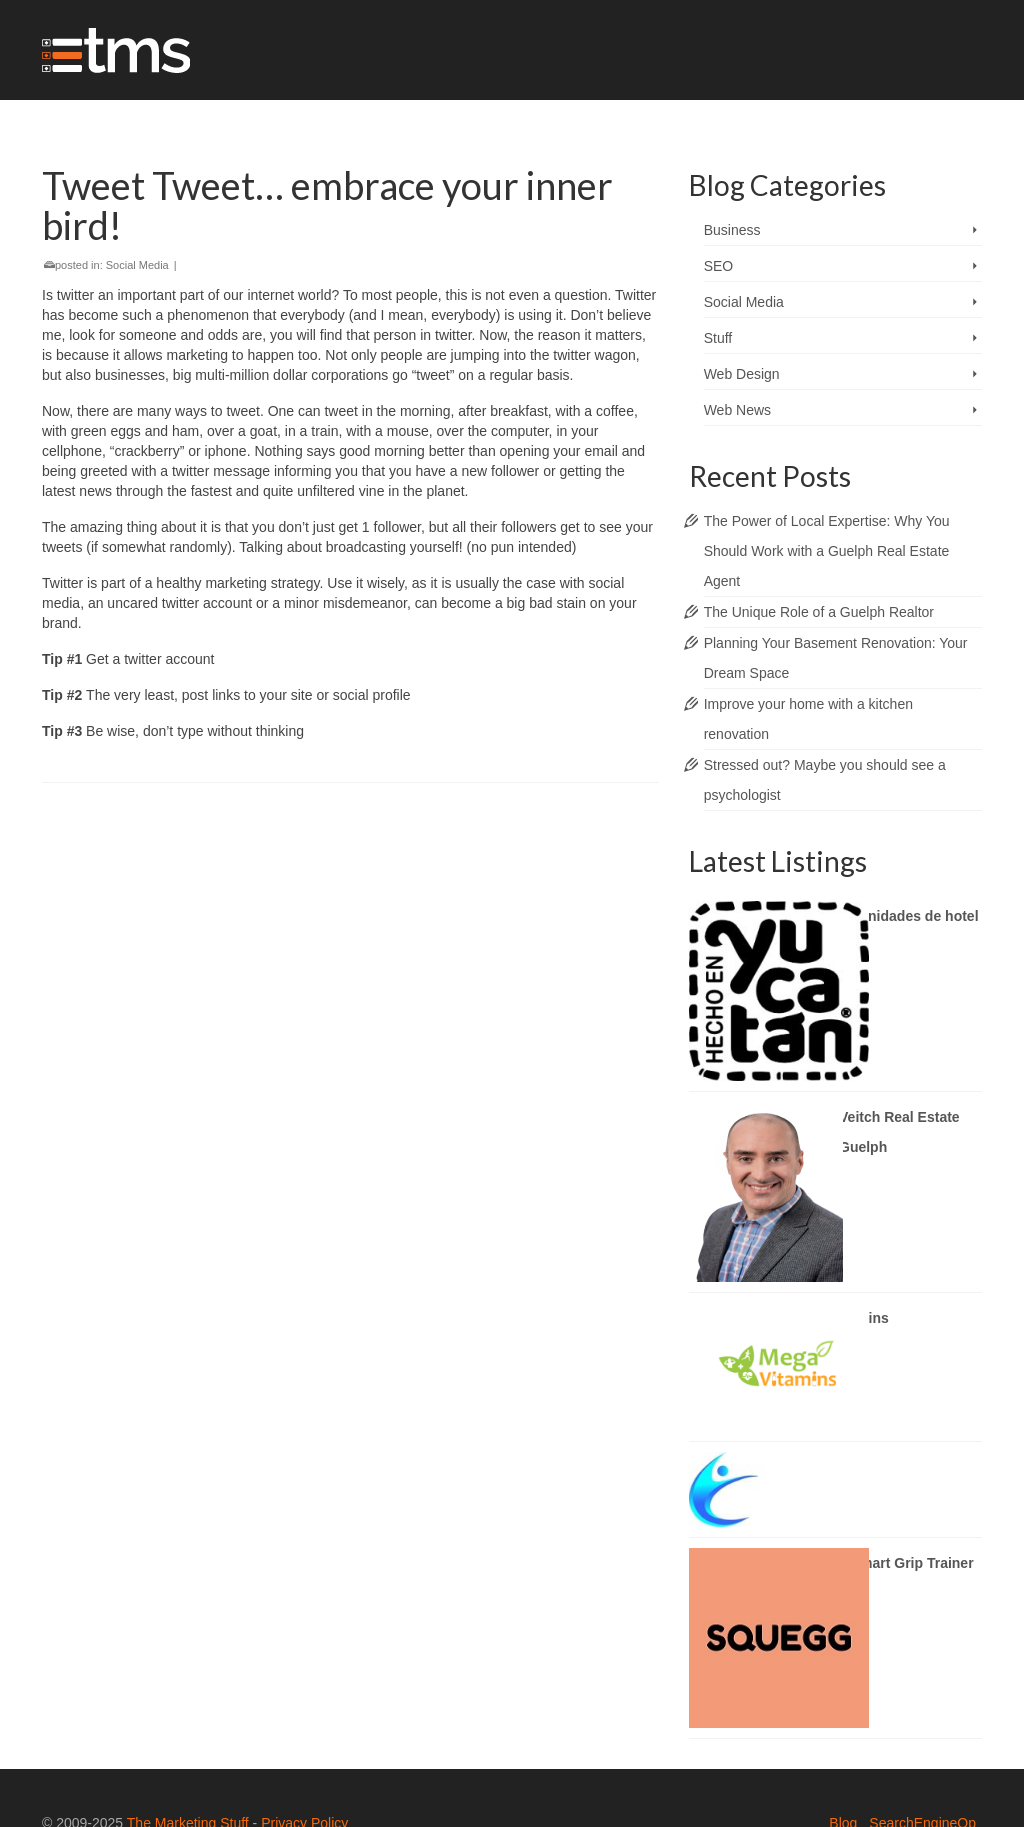  Describe the element at coordinates (137, 265) in the screenshot. I see `Social Media` at that location.